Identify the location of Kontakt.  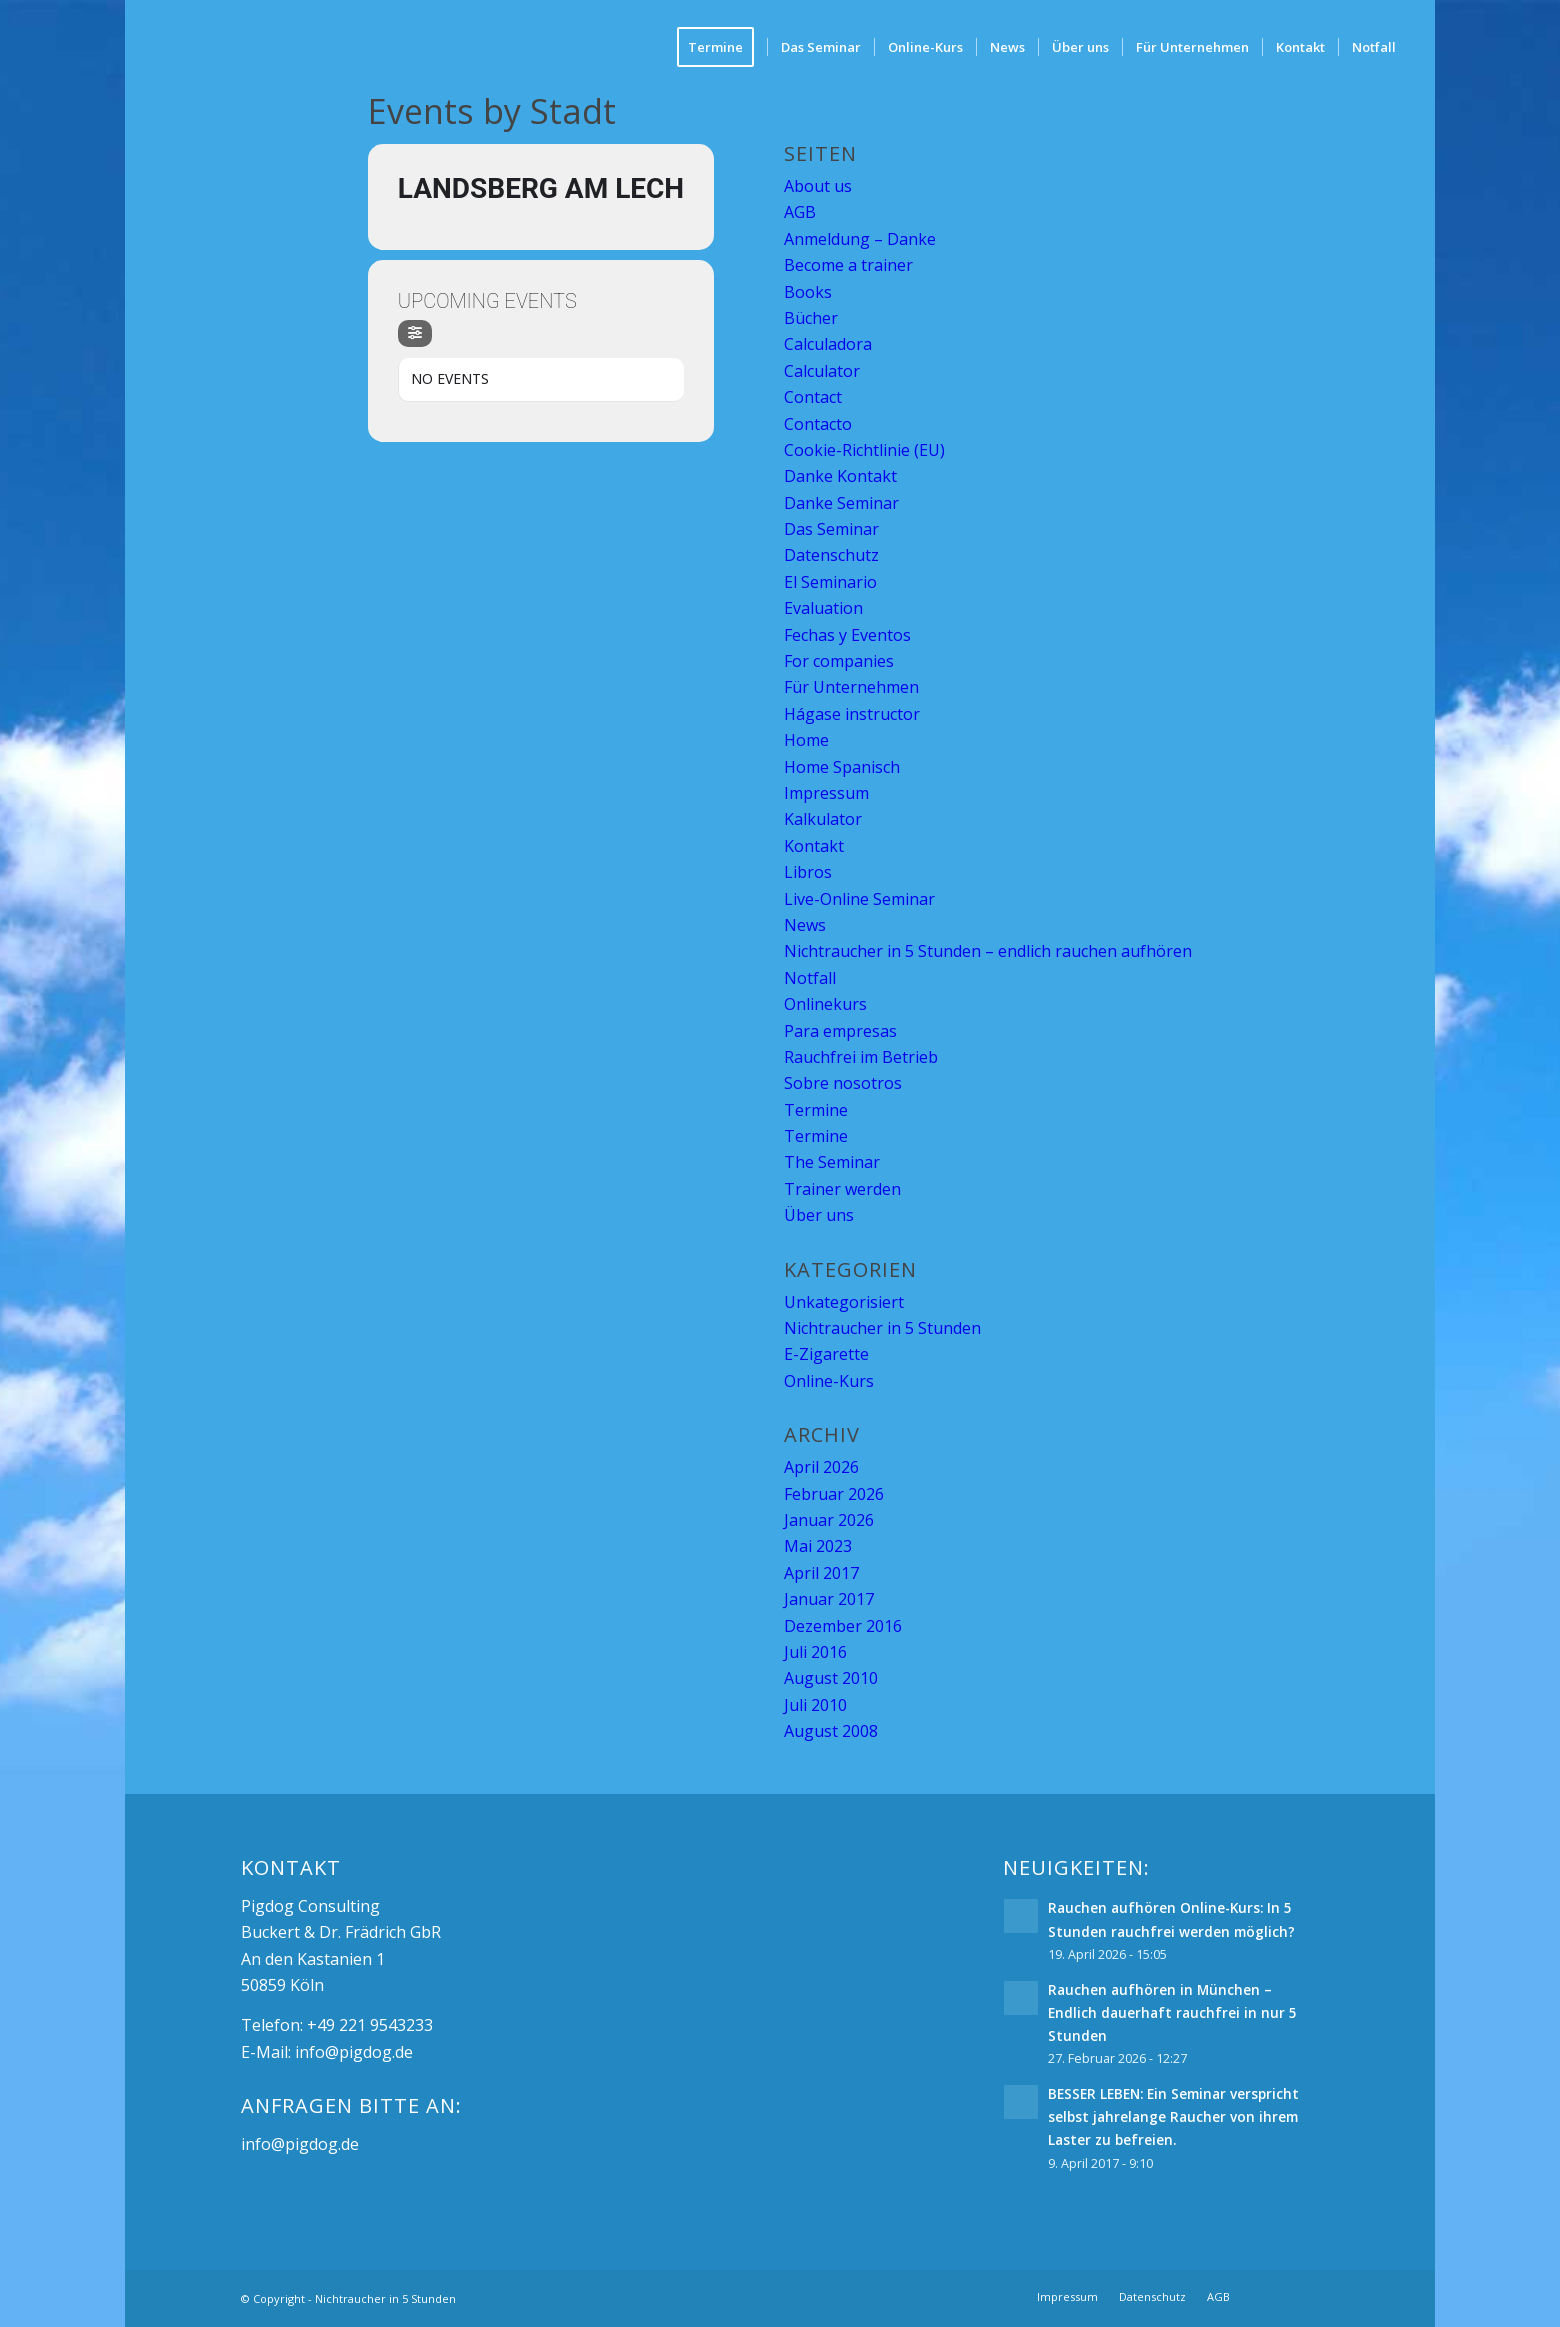
(814, 846).